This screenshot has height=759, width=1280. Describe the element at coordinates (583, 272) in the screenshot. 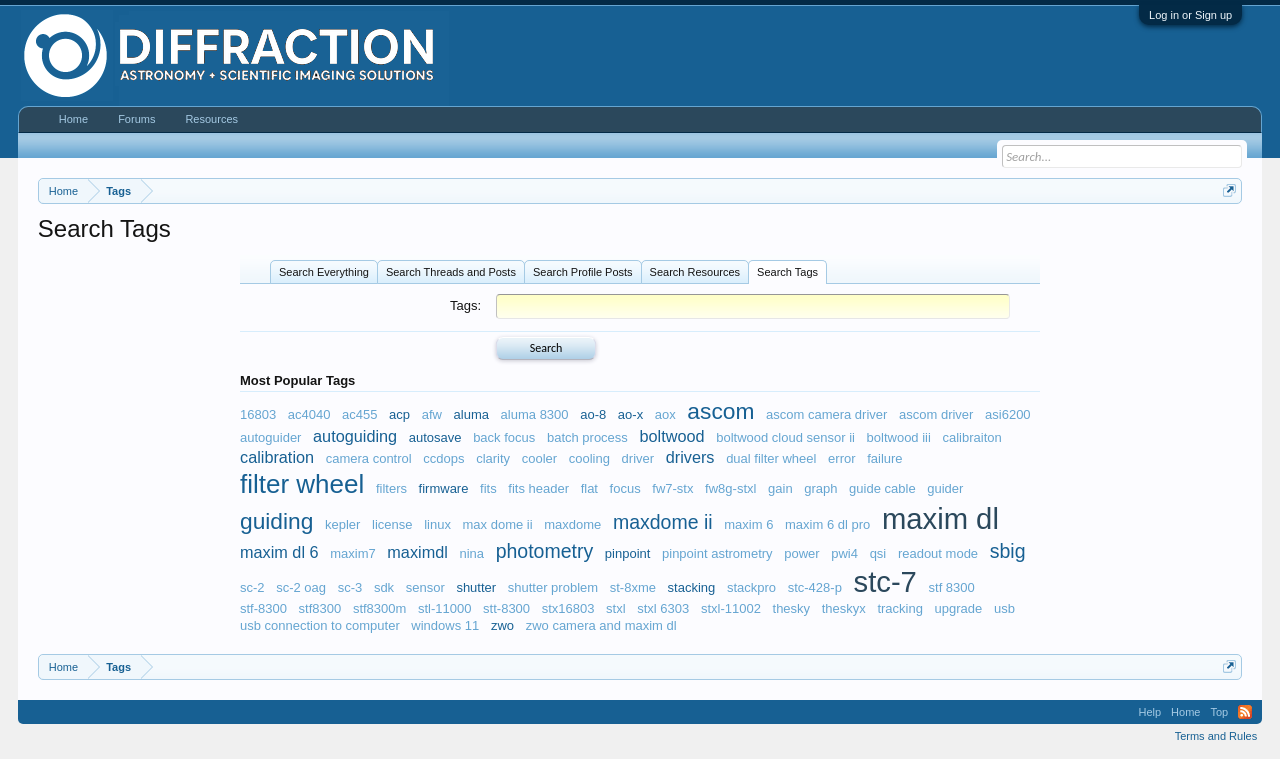

I see `Search Profile Posts` at that location.